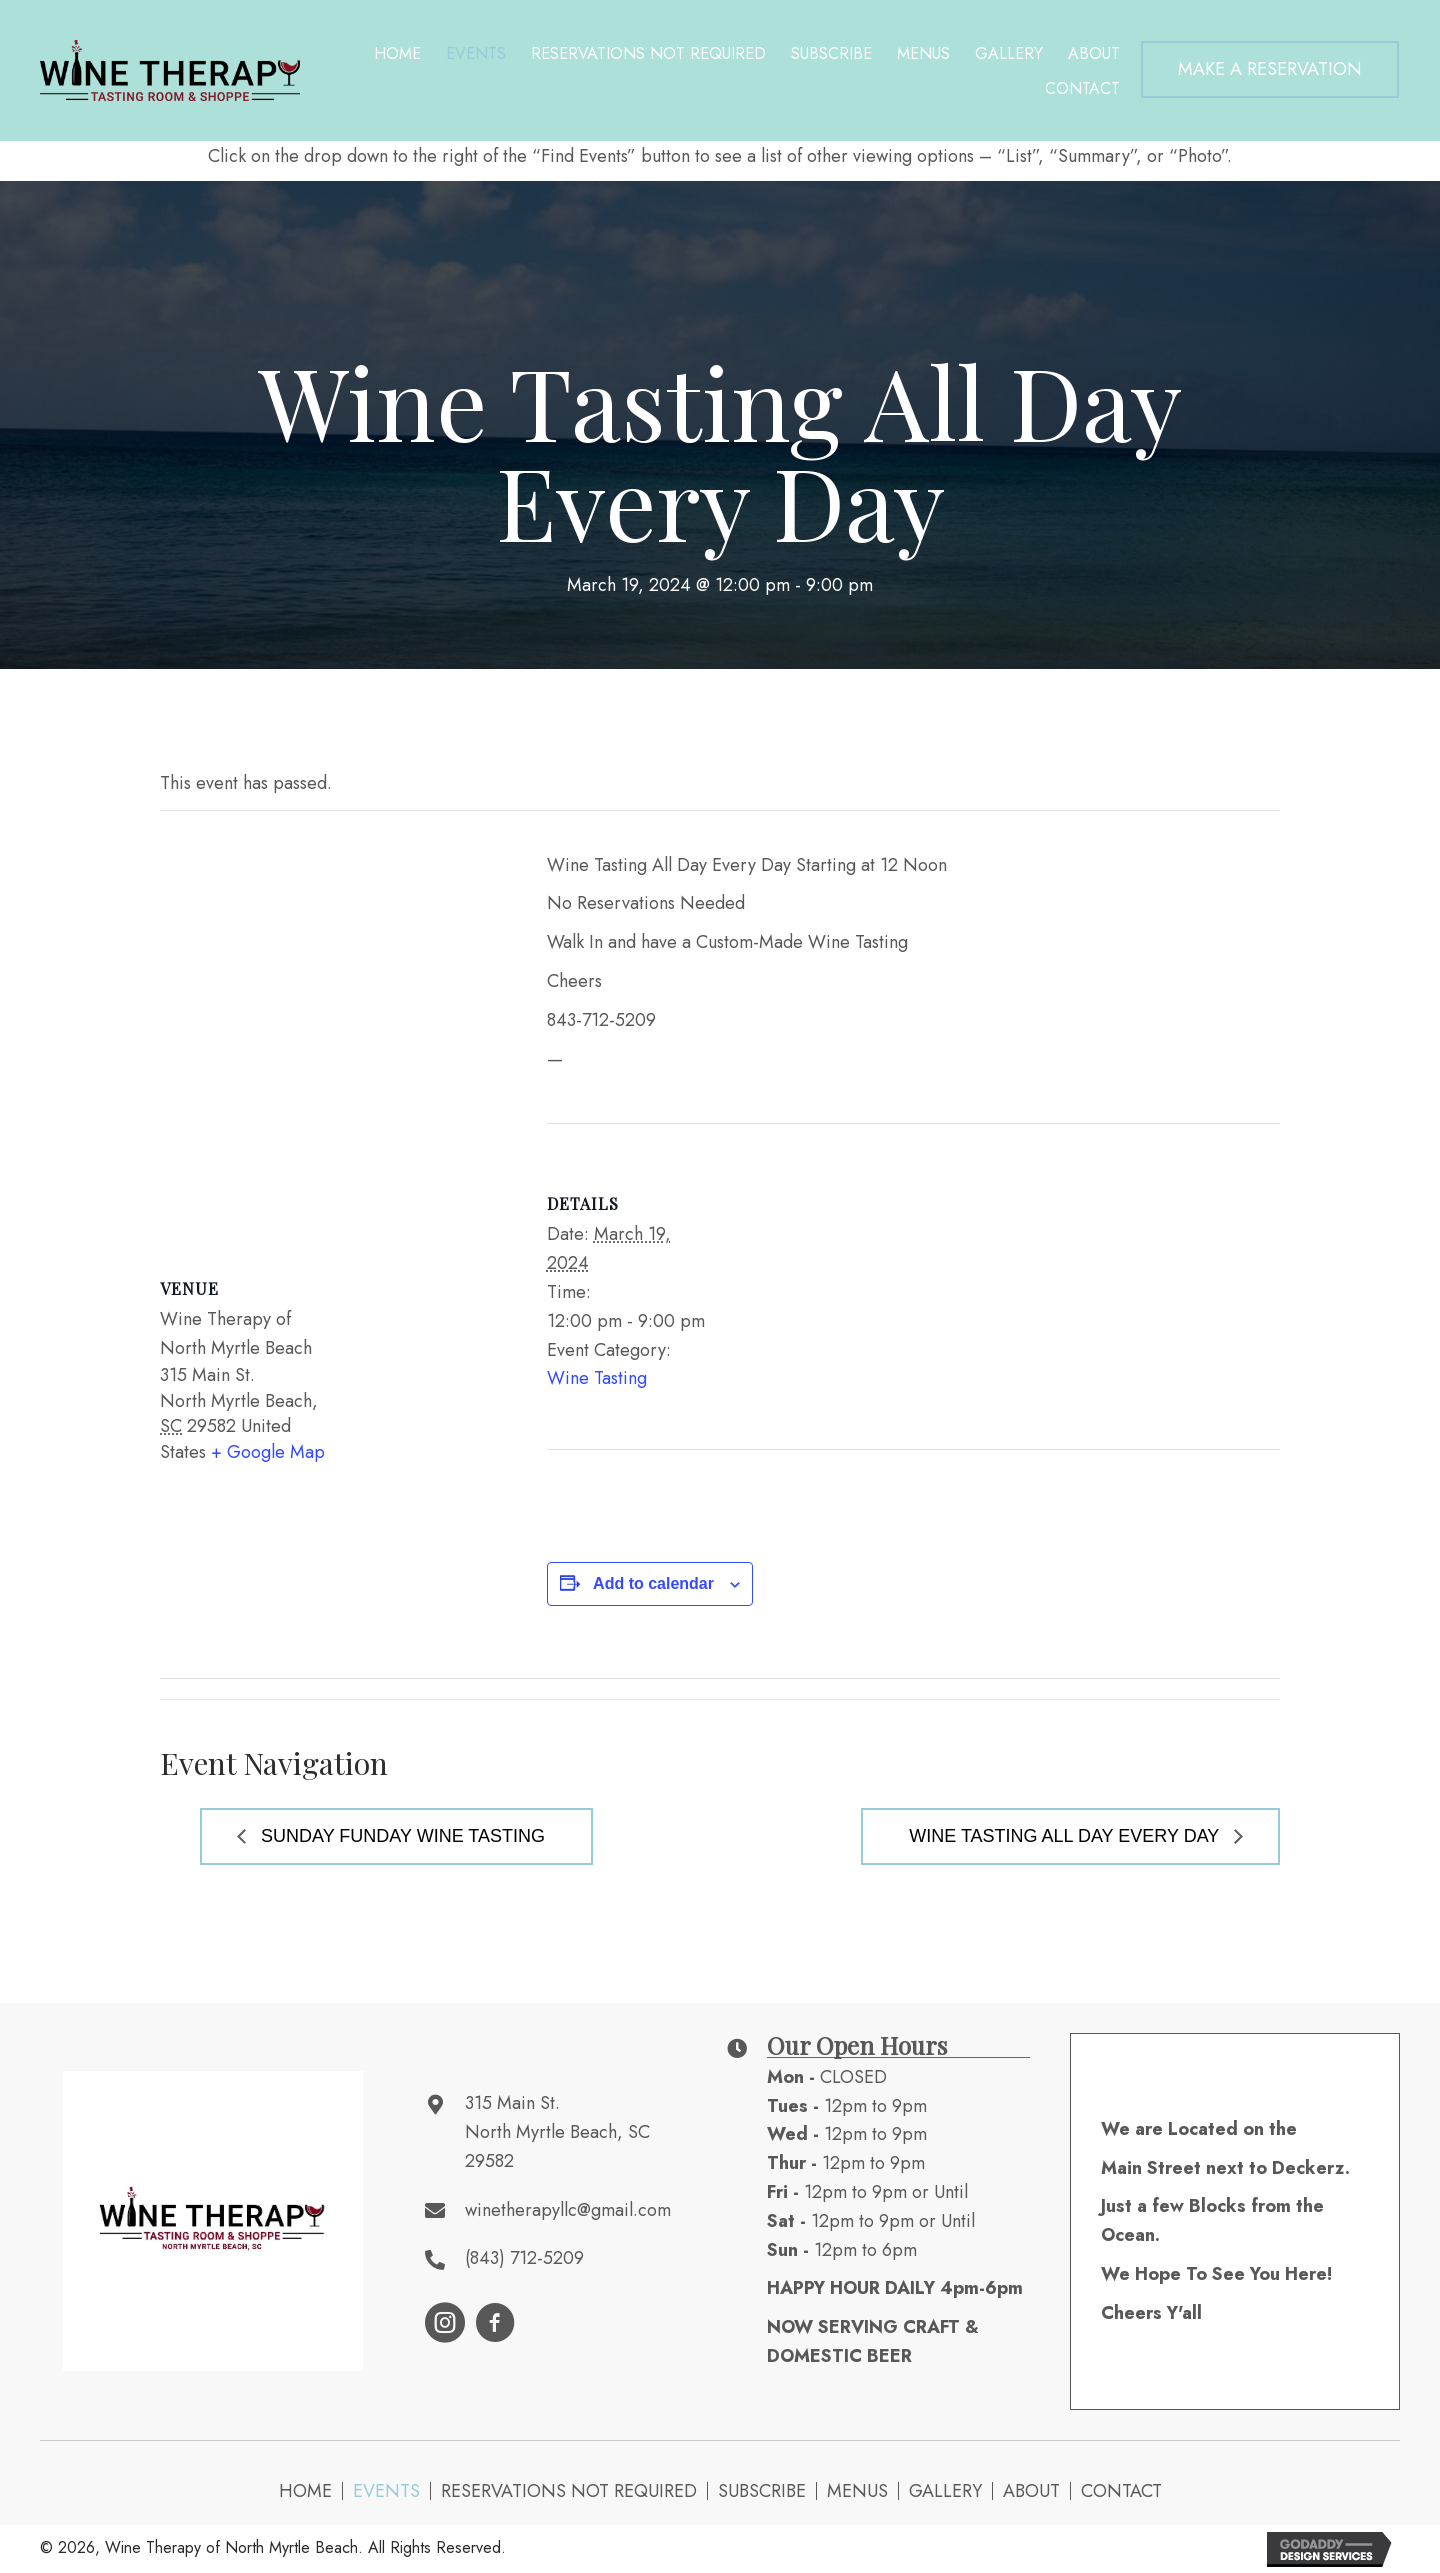 Image resolution: width=1440 pixels, height=2573 pixels. Describe the element at coordinates (653, 1583) in the screenshot. I see `Add to calendar [View links to add events to your calendar]` at that location.